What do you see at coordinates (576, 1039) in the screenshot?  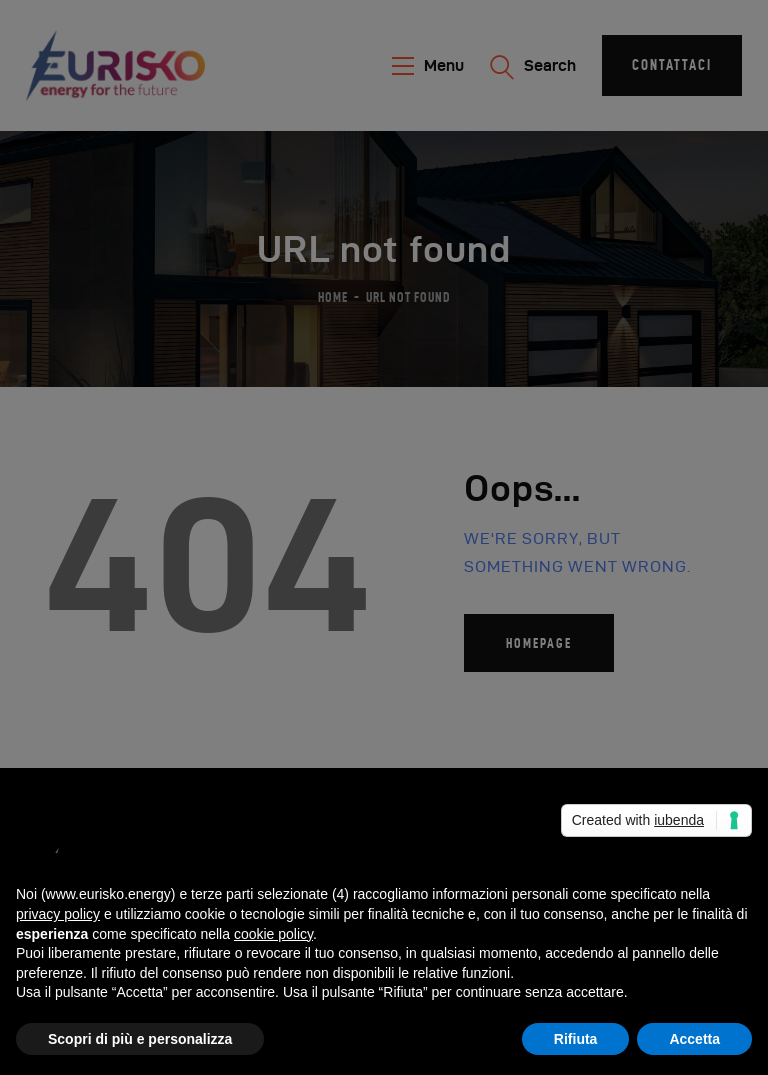 I see `Rifiuta [button]` at bounding box center [576, 1039].